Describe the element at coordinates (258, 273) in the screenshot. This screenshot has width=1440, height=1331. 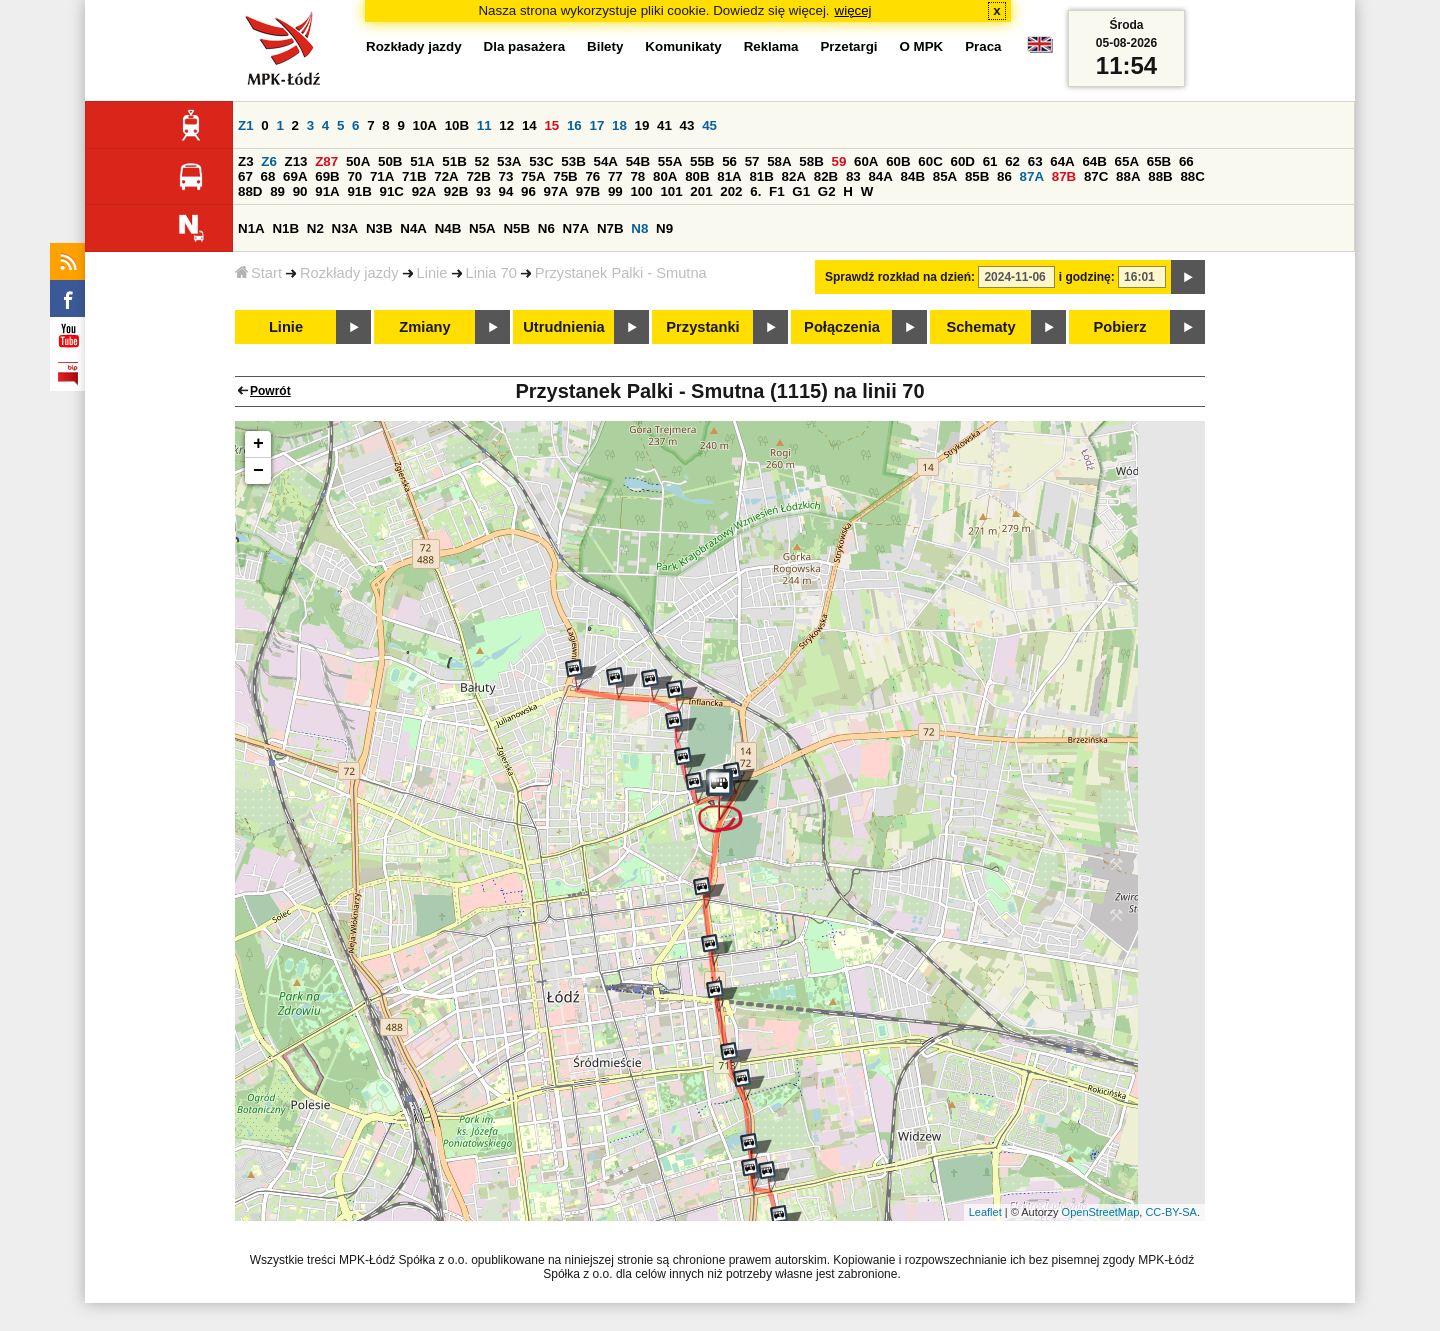
I see `Start` at that location.